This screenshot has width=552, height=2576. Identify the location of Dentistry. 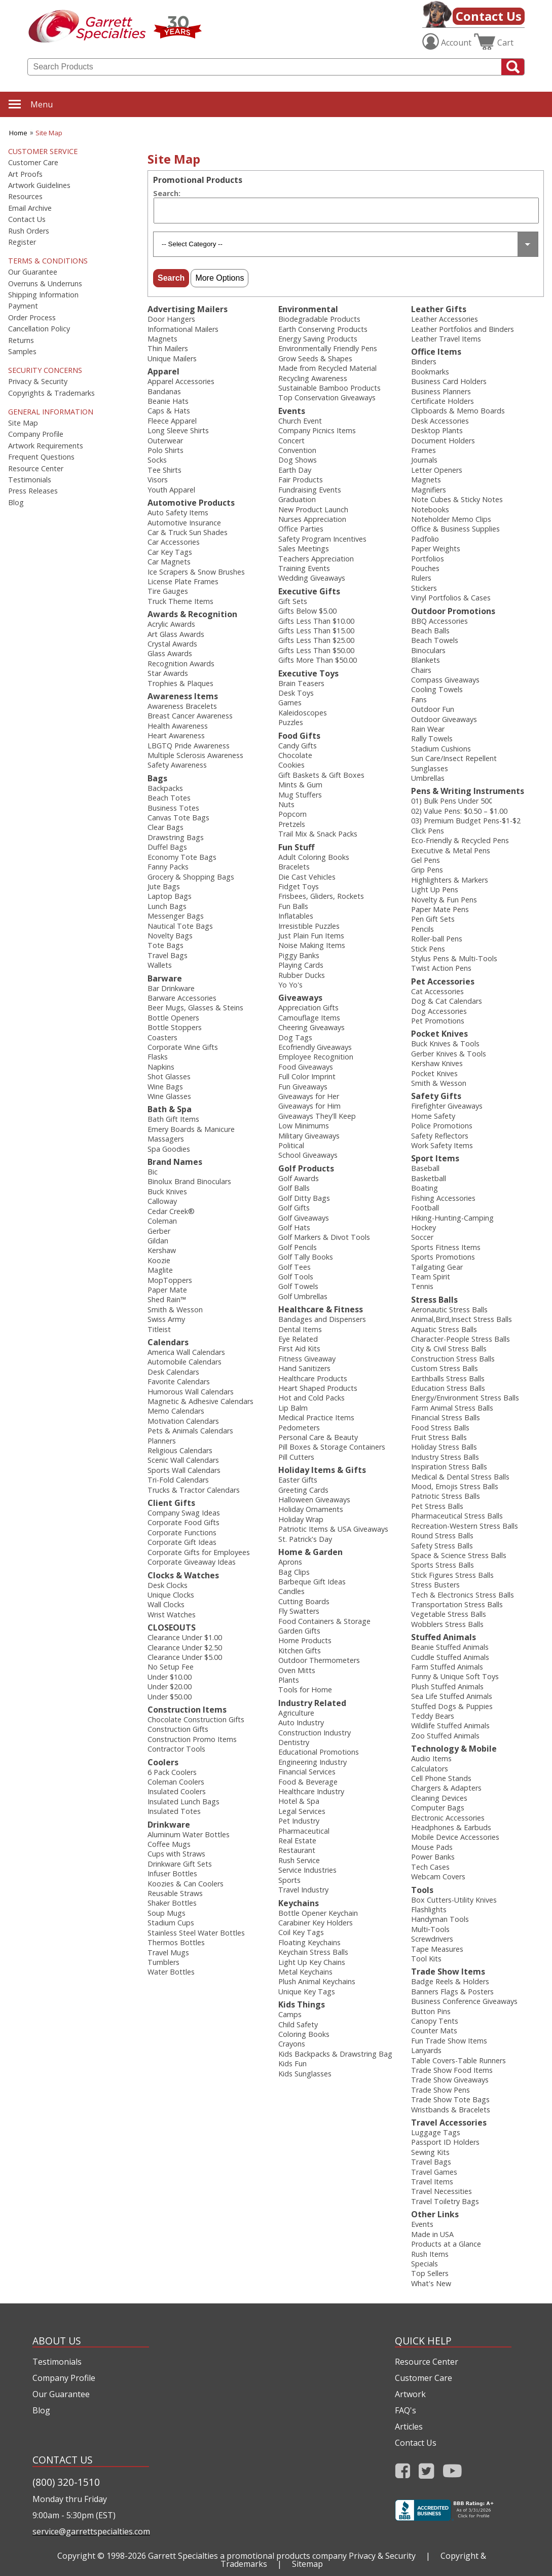
(293, 1742).